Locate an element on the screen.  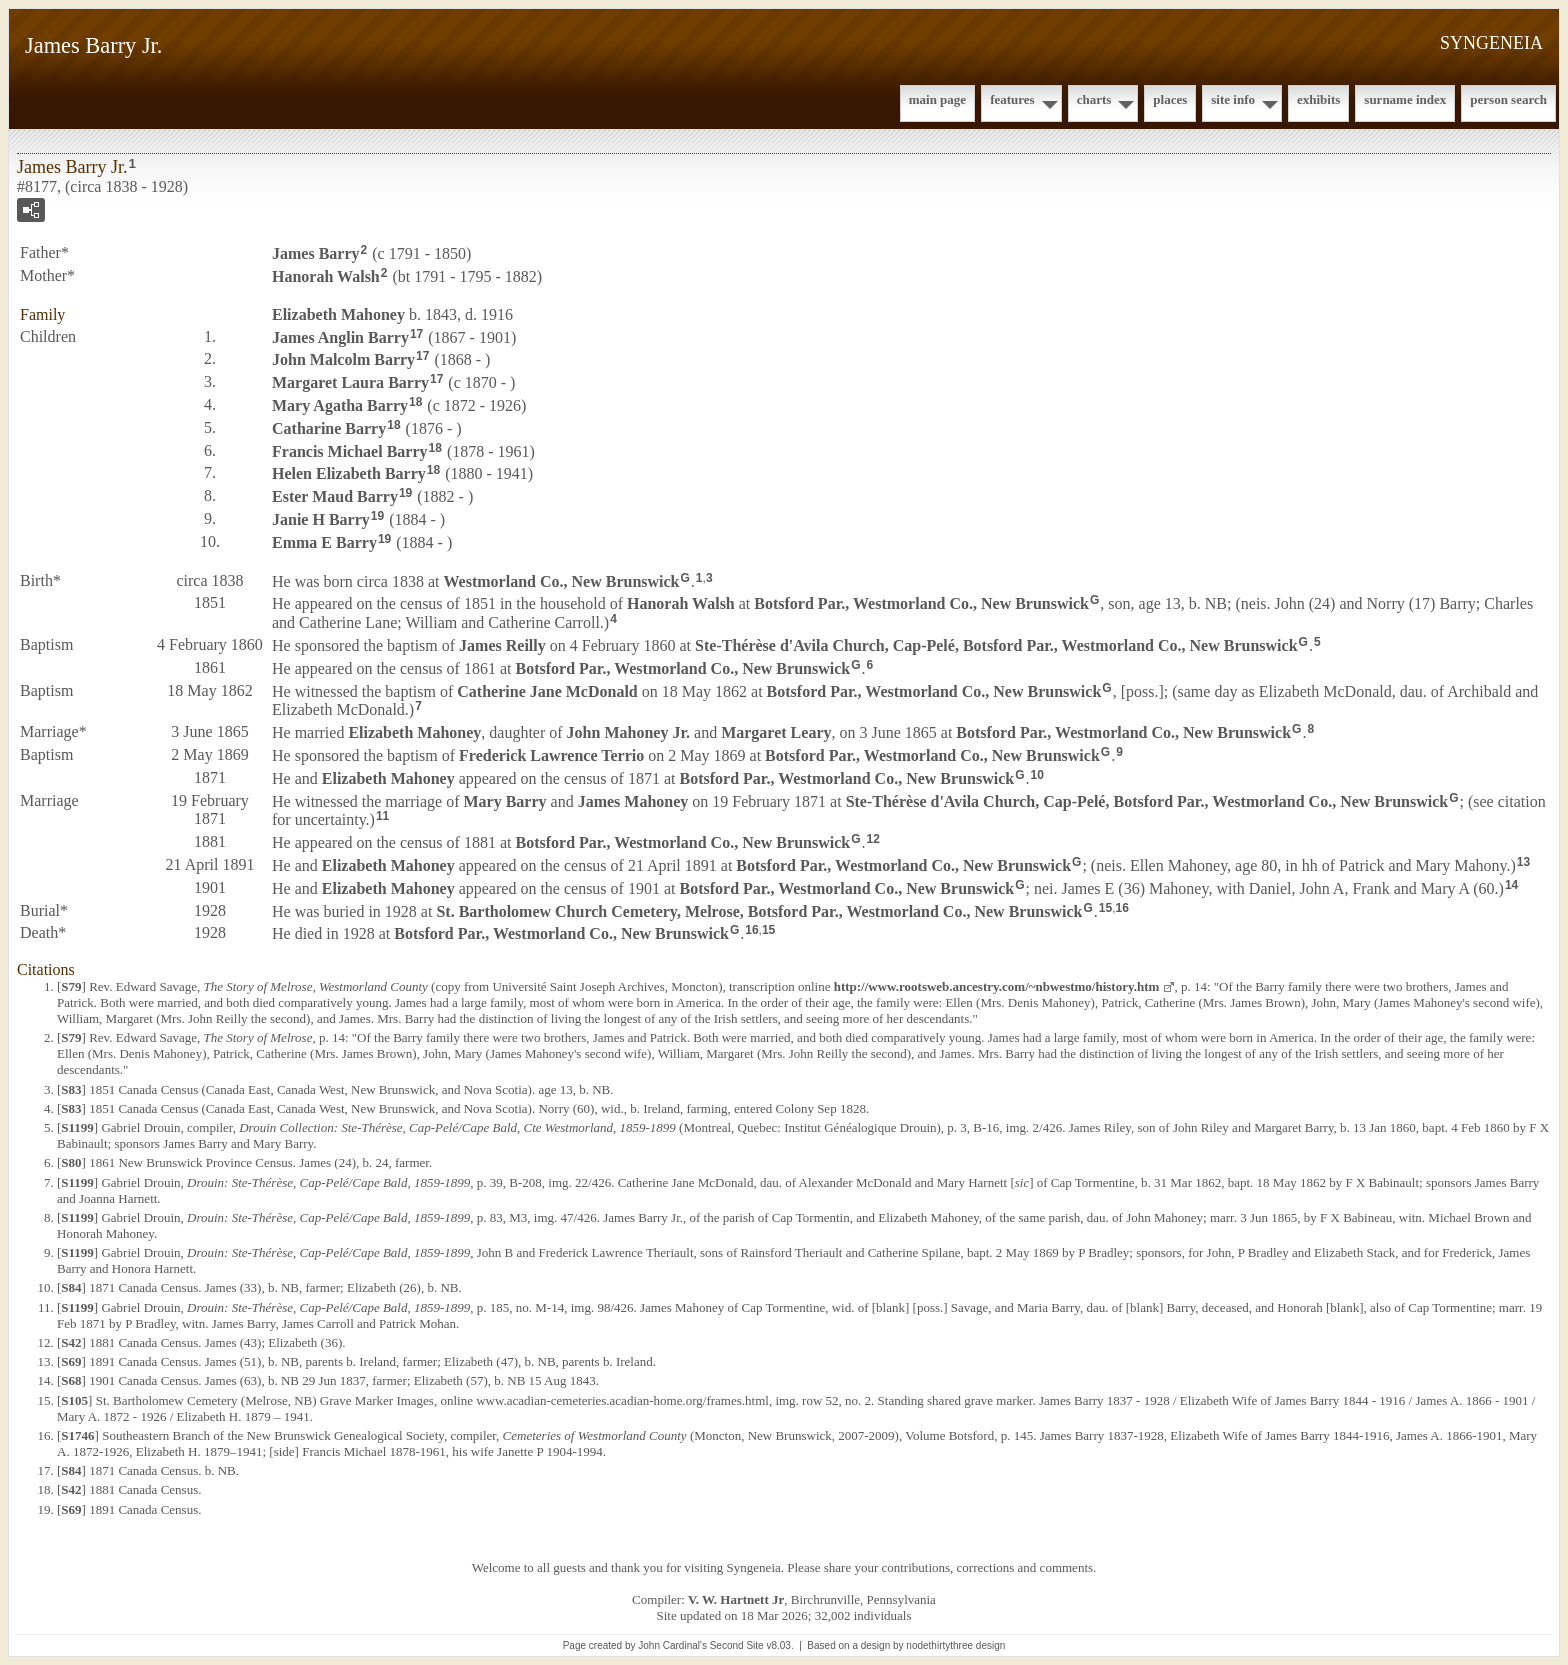
Catharine is located at coordinates (329, 428).